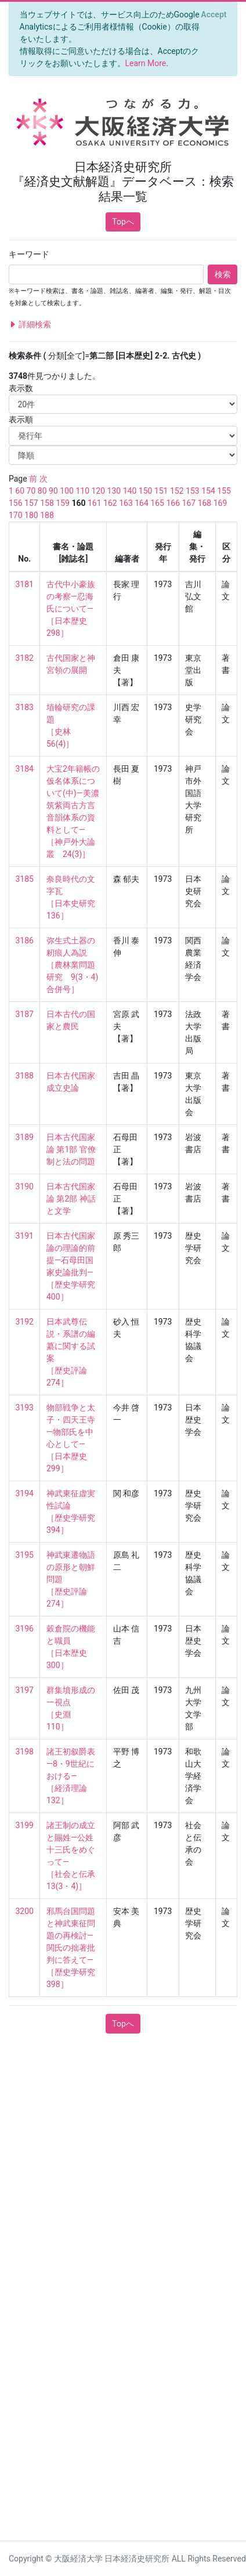  I want to click on キーワード, so click(29, 254).